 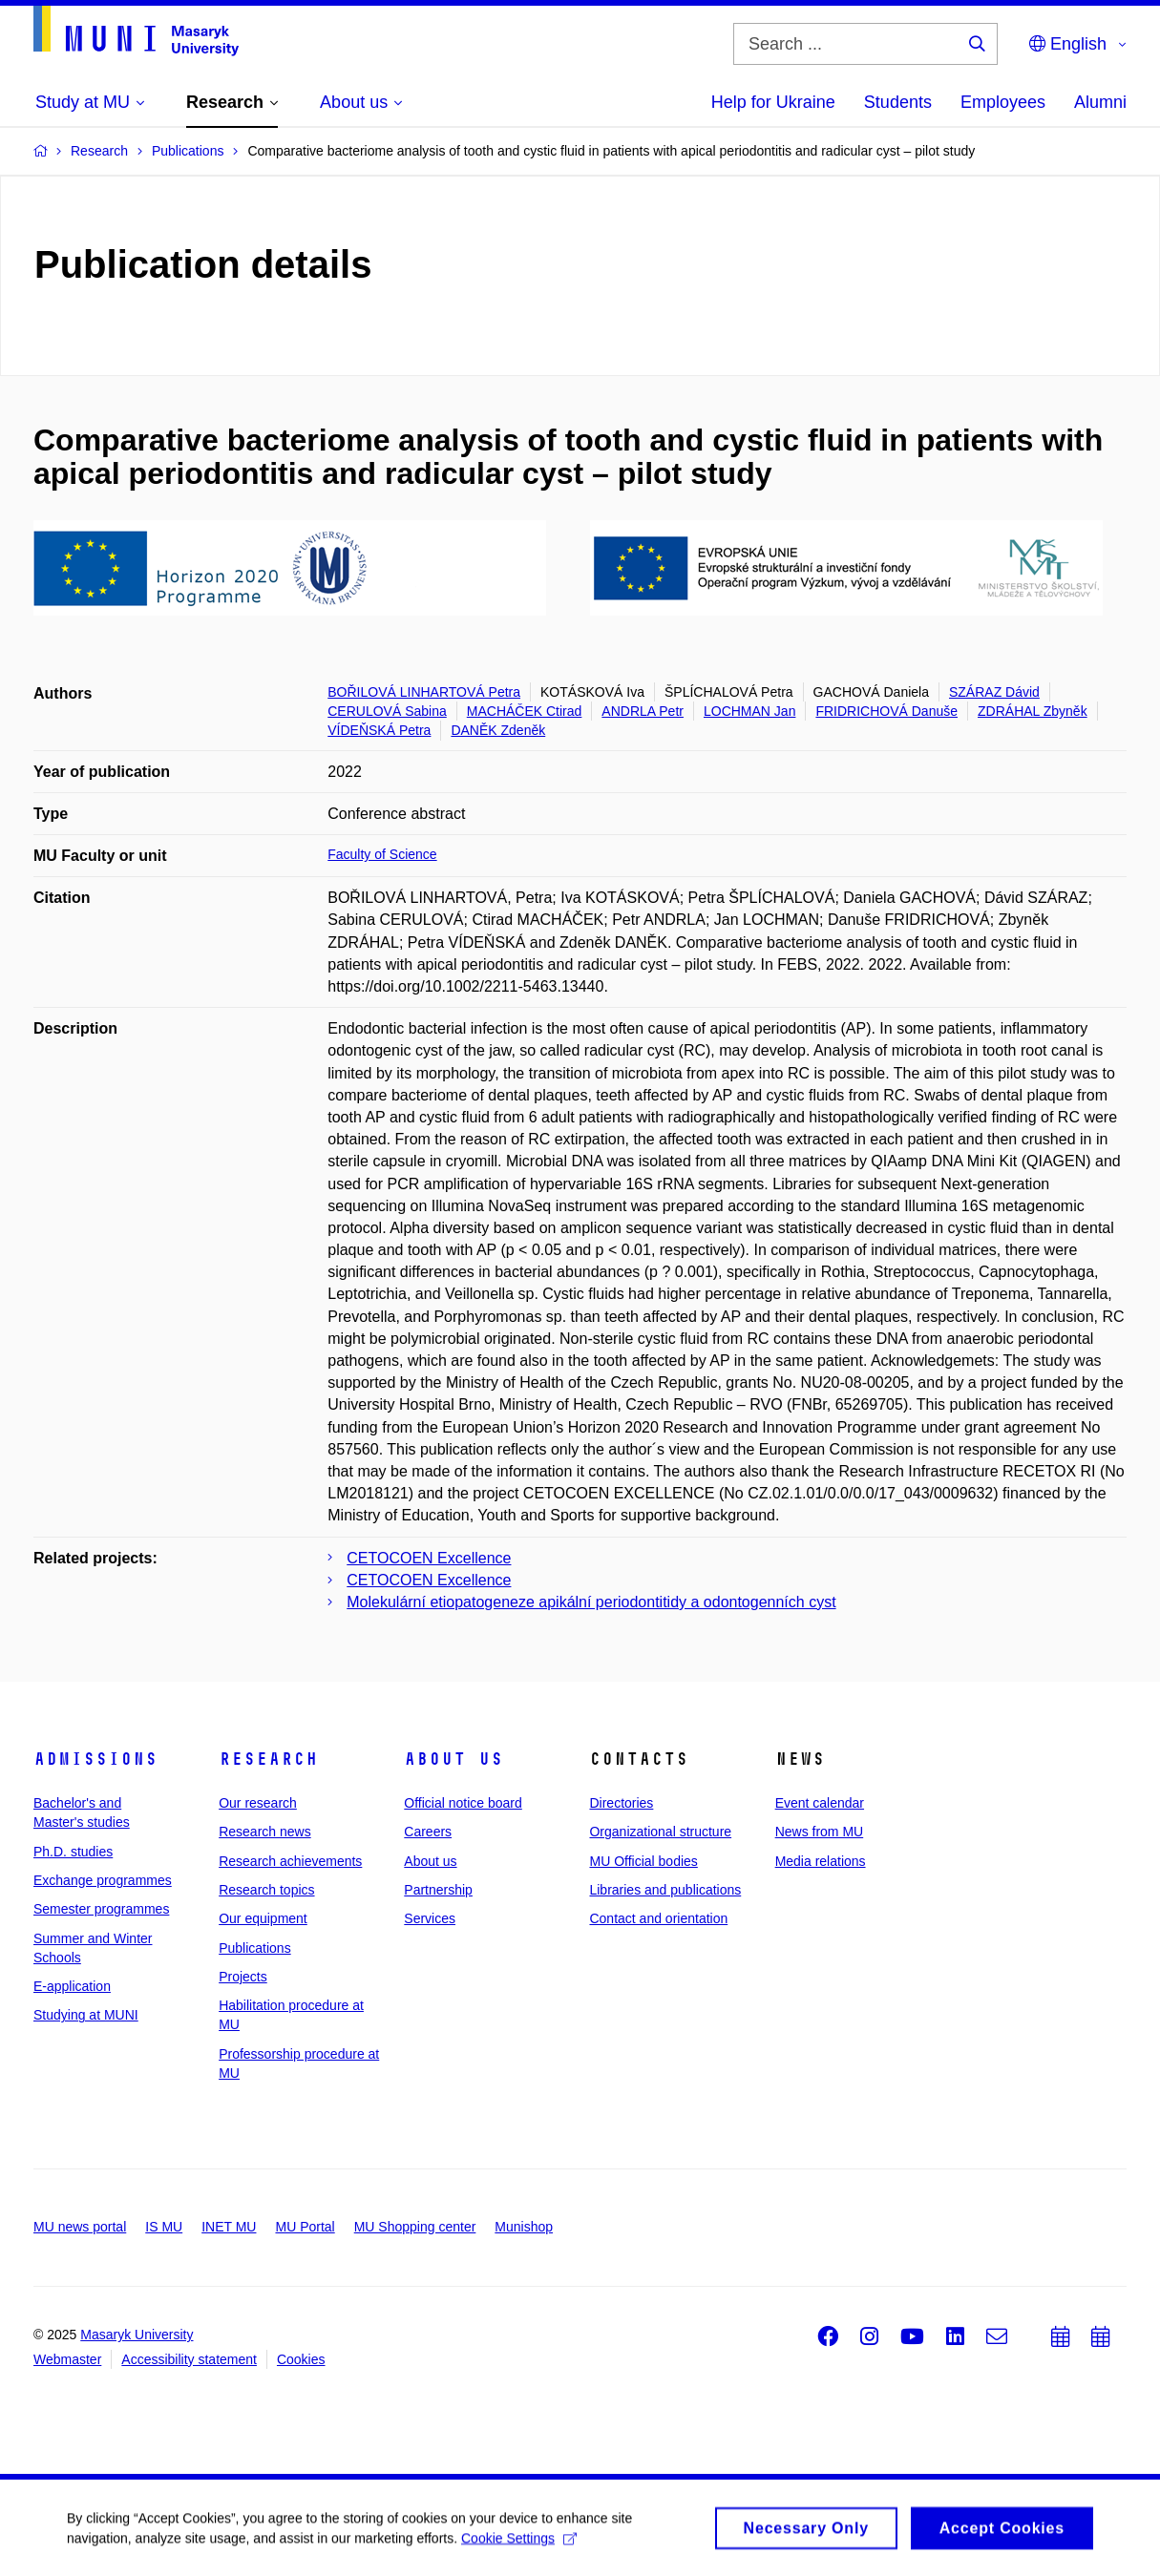 What do you see at coordinates (994, 692) in the screenshot?
I see `SZÁRAZ Dávid` at bounding box center [994, 692].